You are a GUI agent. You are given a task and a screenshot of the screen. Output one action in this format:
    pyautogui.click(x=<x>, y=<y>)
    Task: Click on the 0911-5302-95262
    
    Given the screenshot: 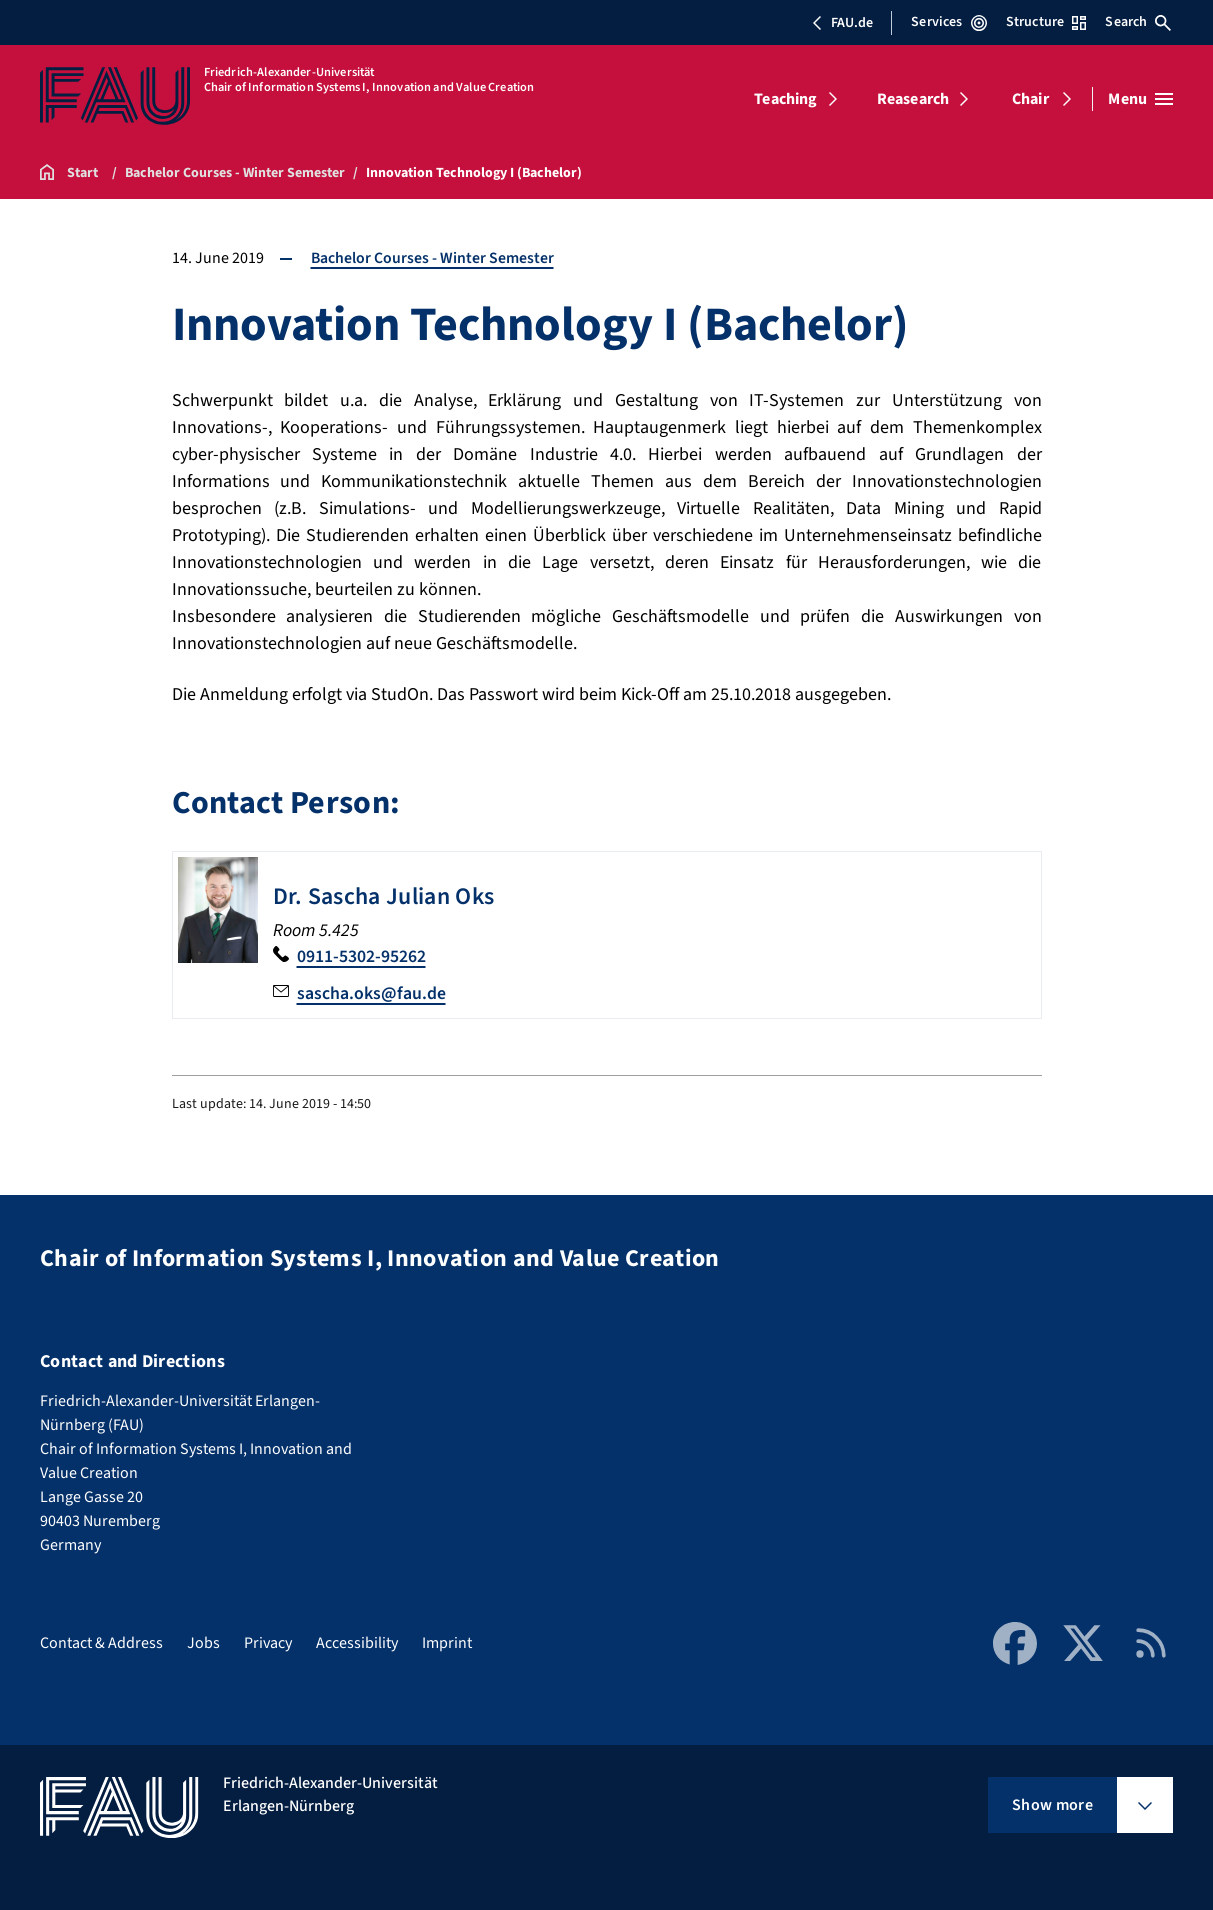 What is the action you would take?
    pyautogui.click(x=361, y=955)
    